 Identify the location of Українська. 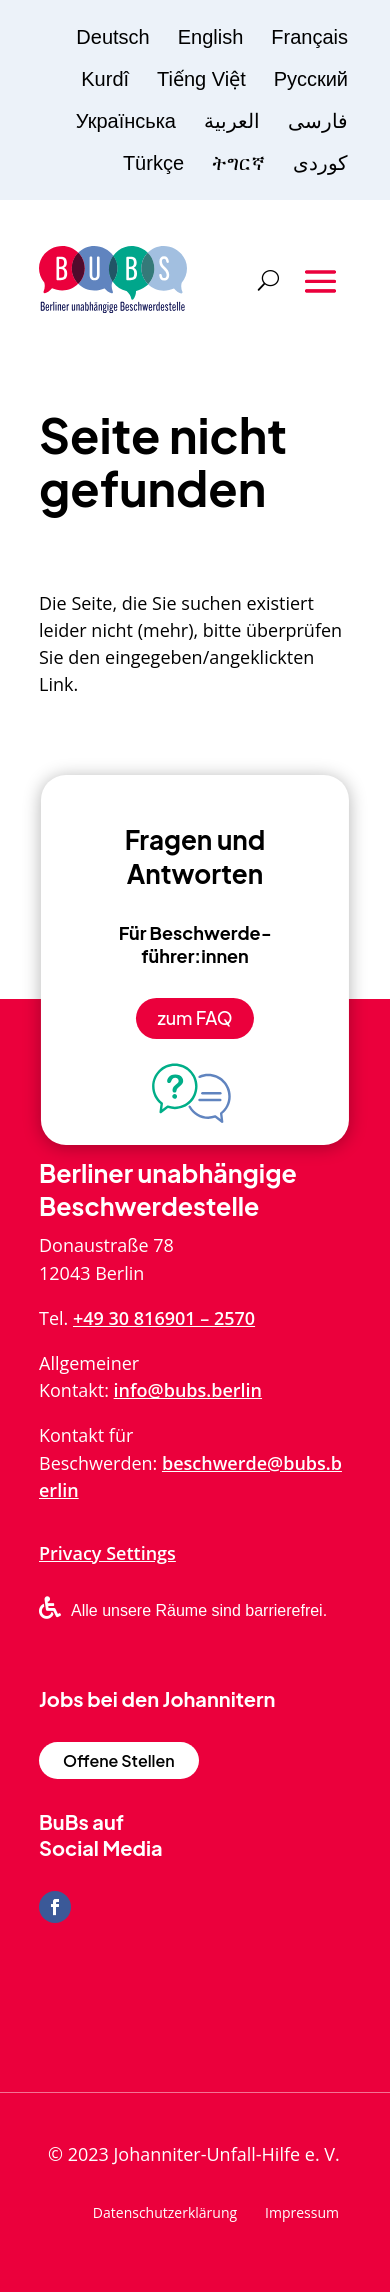
(126, 121).